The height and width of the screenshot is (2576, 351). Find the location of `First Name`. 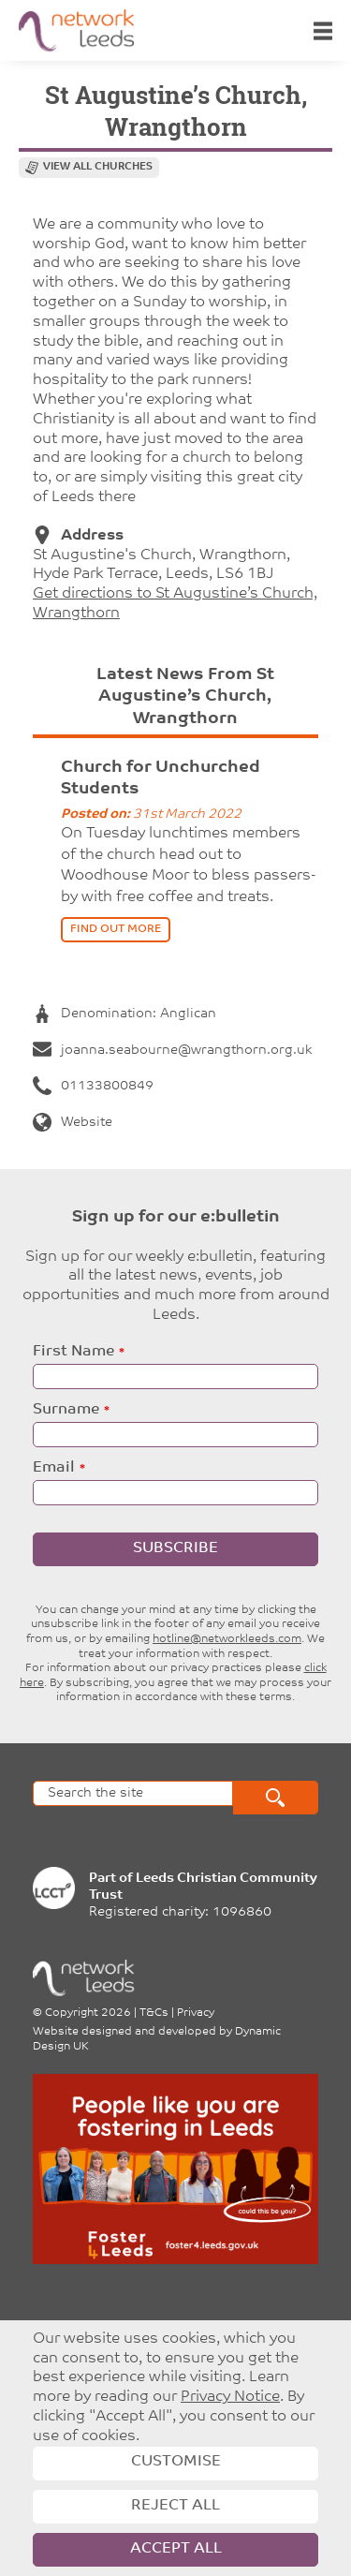

First Name is located at coordinates (73, 1351).